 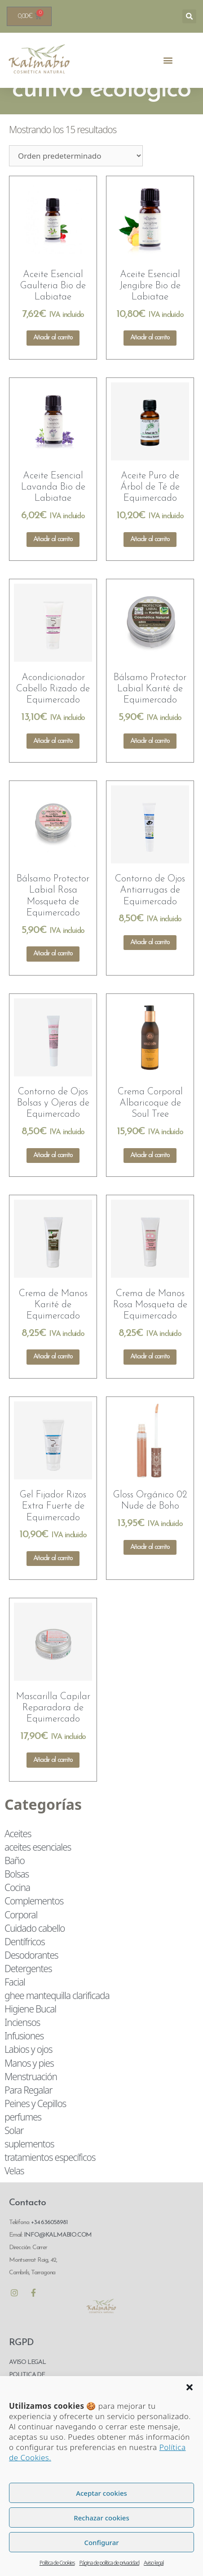 I want to click on Desodorantes, so click(x=31, y=1977).